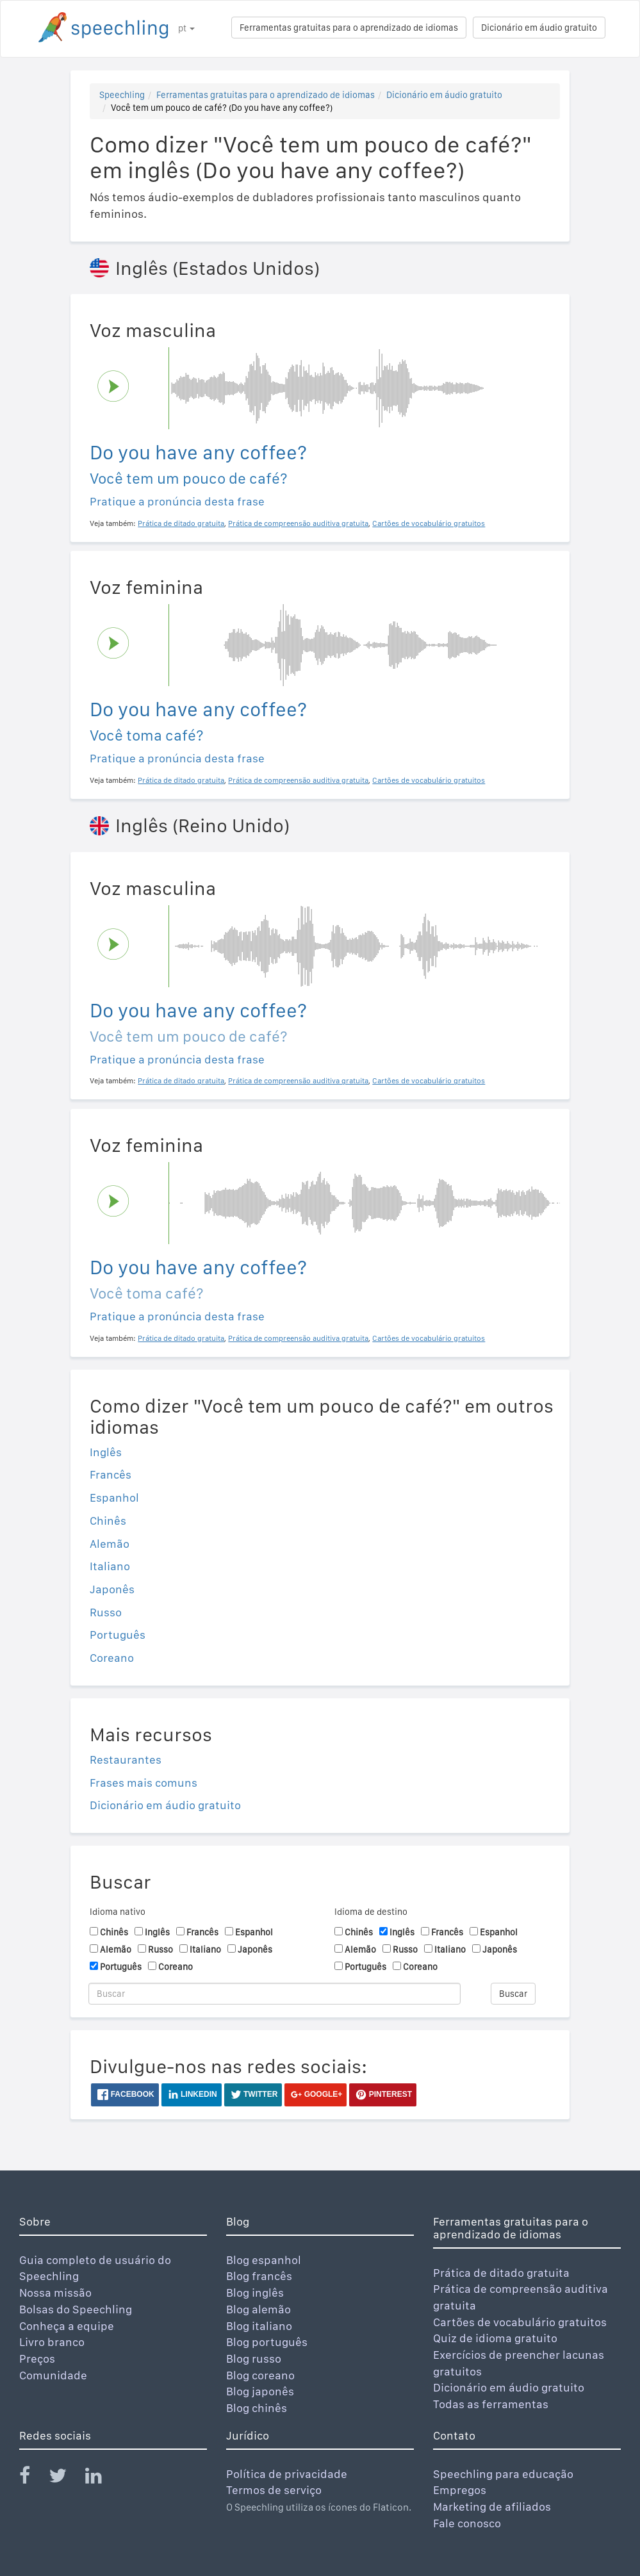  Describe the element at coordinates (253, 2358) in the screenshot. I see `Blog russo` at that location.